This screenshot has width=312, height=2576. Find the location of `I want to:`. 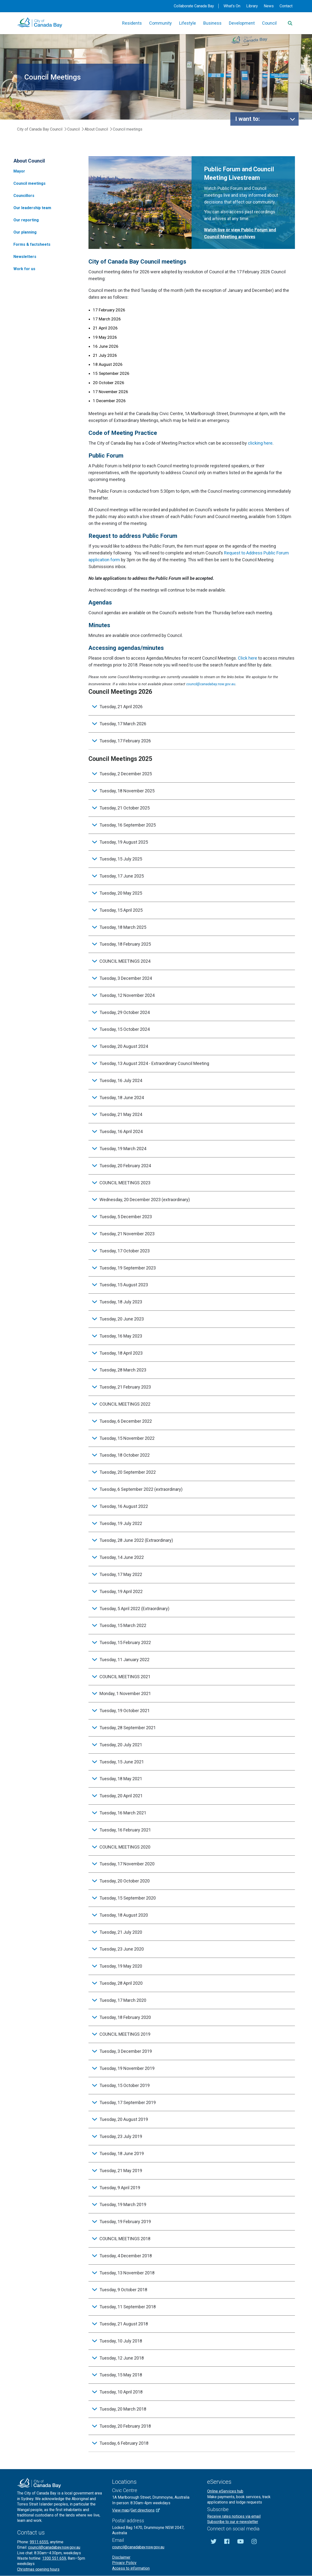

I want to: is located at coordinates (247, 118).